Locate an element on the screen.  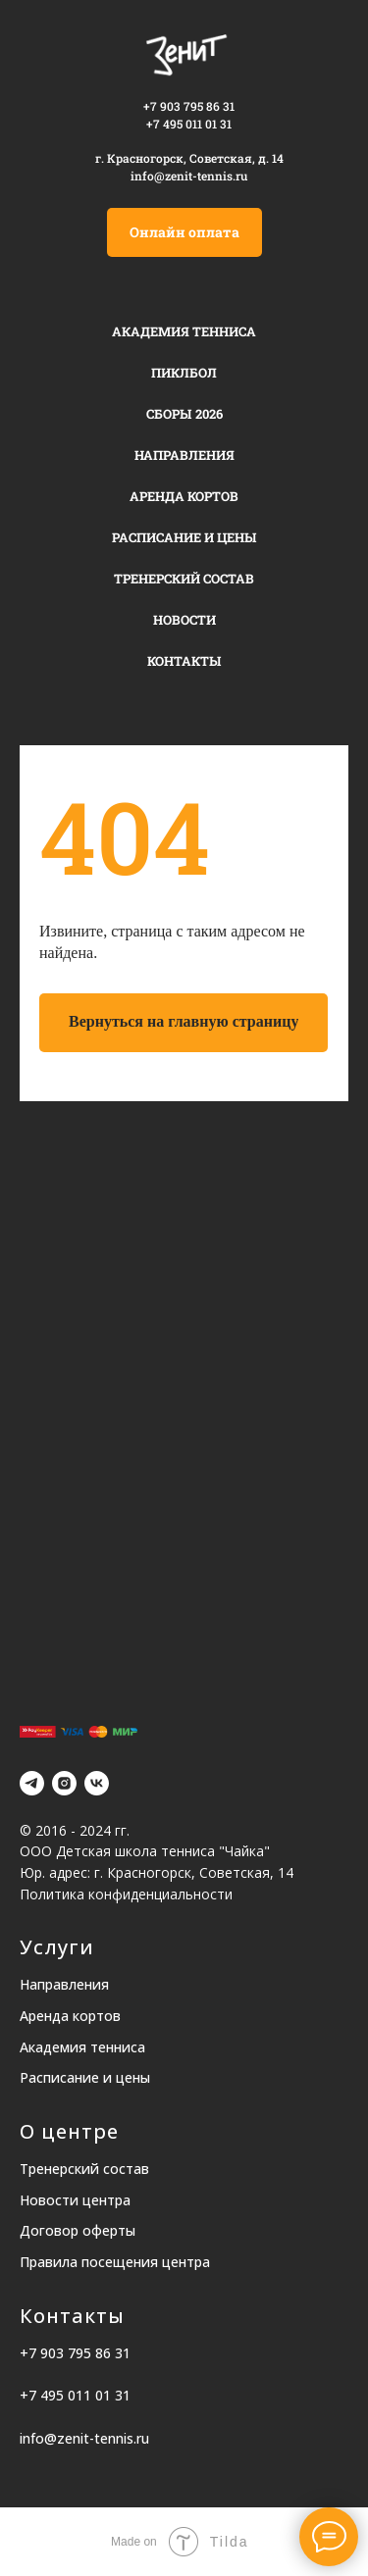
Контакты is located at coordinates (184, 661).